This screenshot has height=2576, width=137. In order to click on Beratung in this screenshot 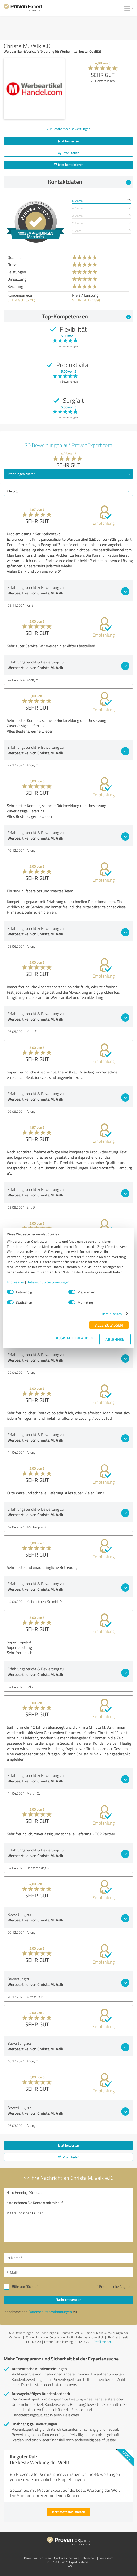, I will do `click(15, 286)`.